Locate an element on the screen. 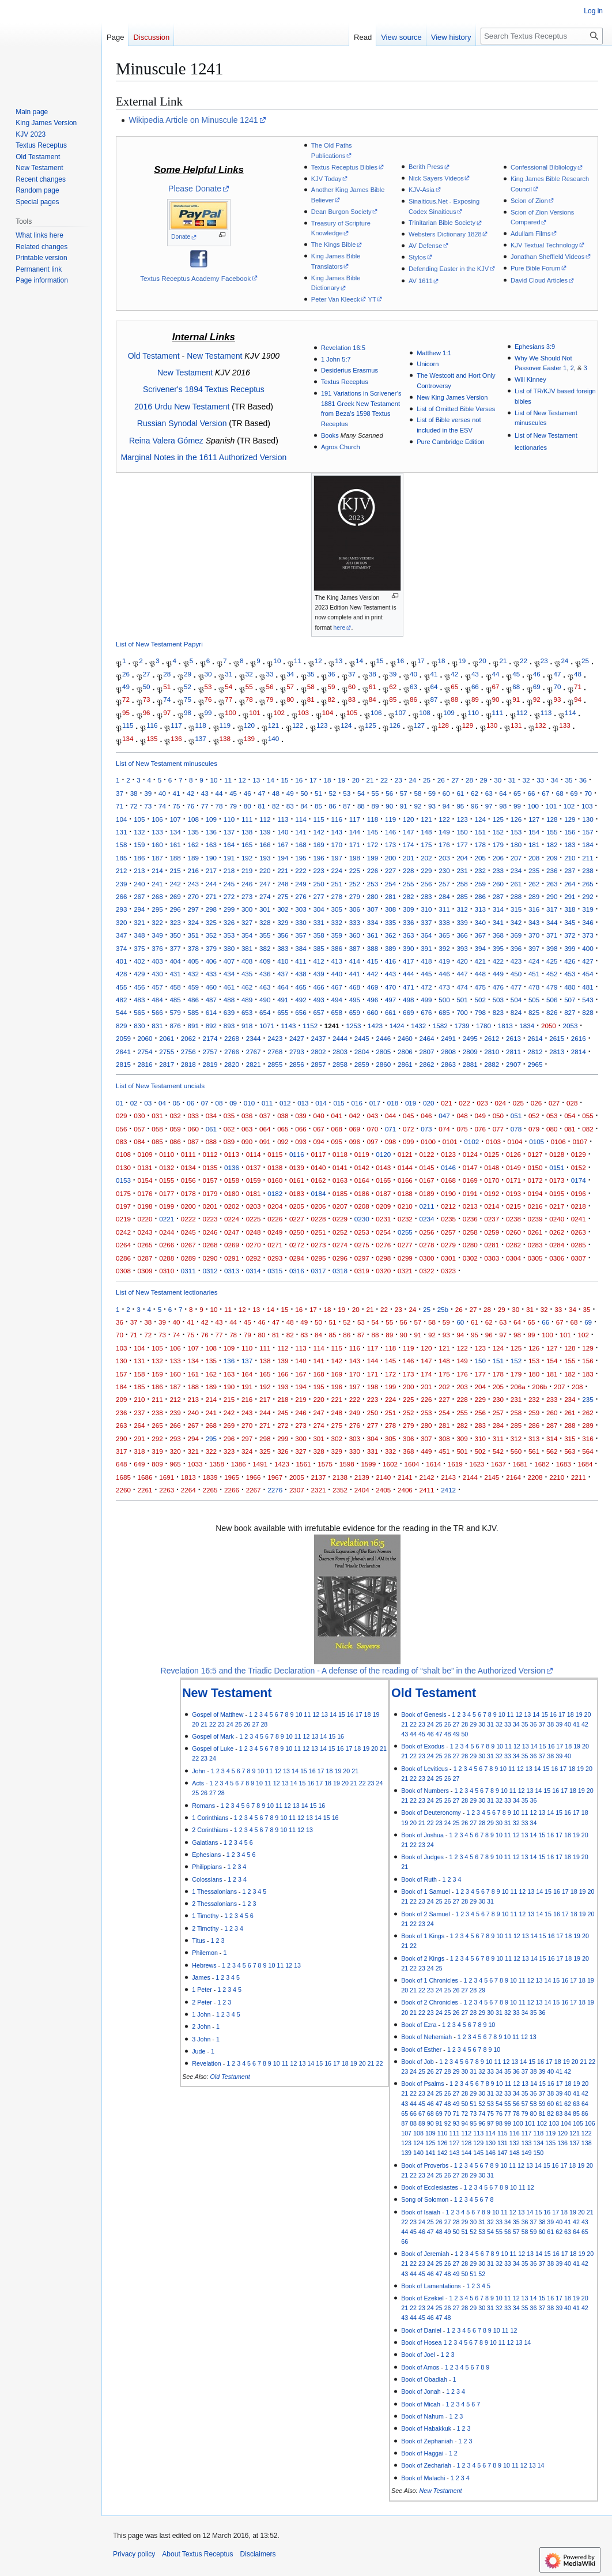  162 is located at coordinates (193, 844).